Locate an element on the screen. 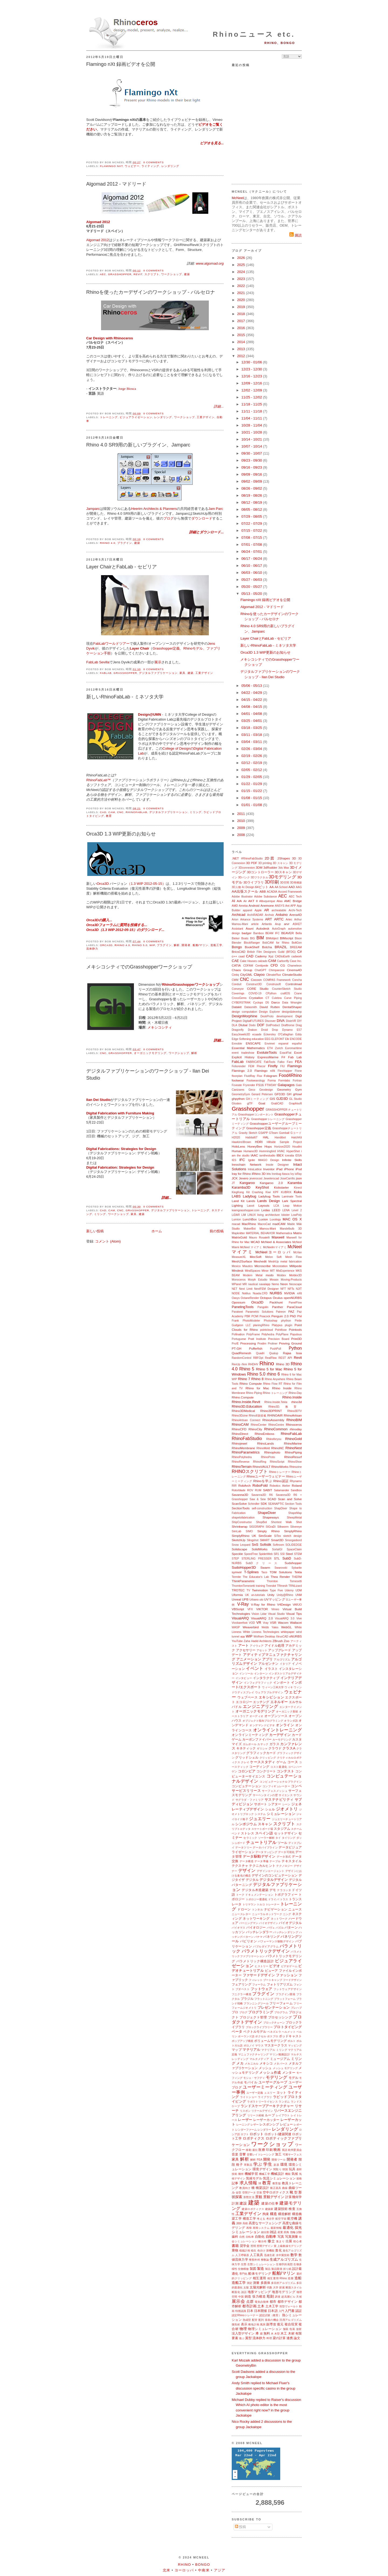 The height and width of the screenshot is (2576, 388). エッチング is located at coordinates (261, 1702).